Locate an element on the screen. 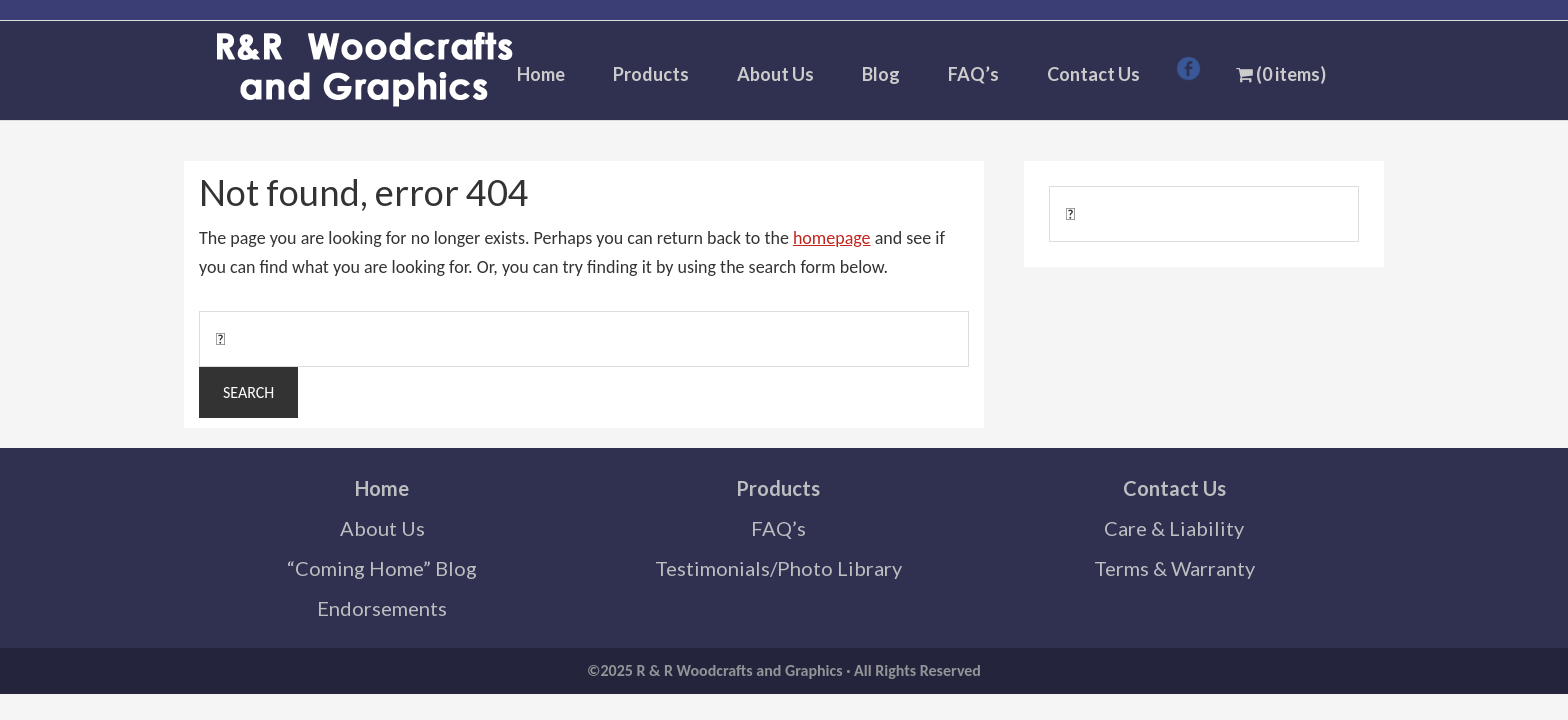 This screenshot has width=1568, height=720. homepage is located at coordinates (832, 238).